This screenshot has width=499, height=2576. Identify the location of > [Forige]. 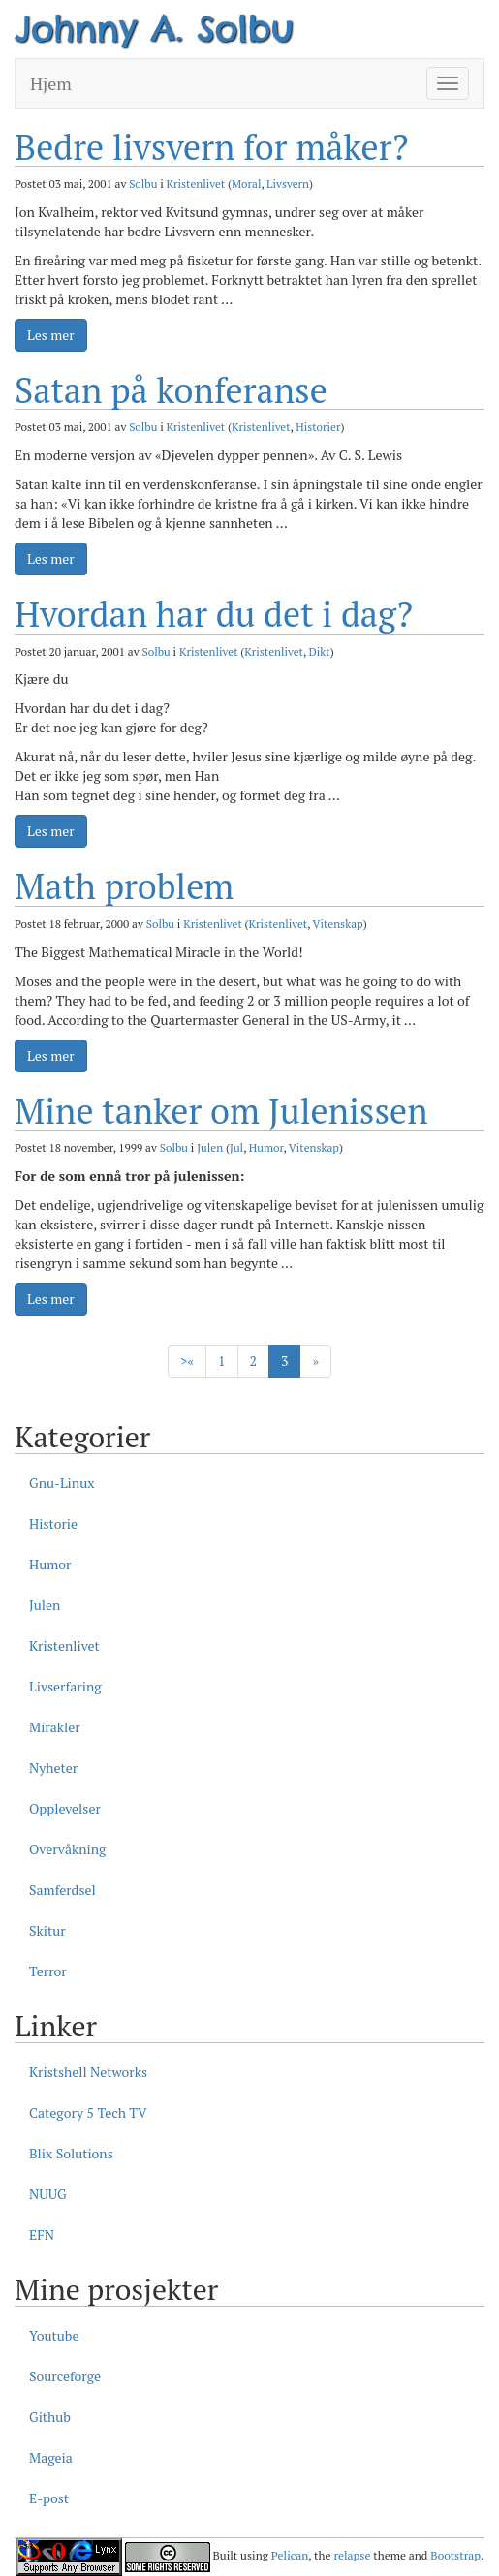
(187, 1360).